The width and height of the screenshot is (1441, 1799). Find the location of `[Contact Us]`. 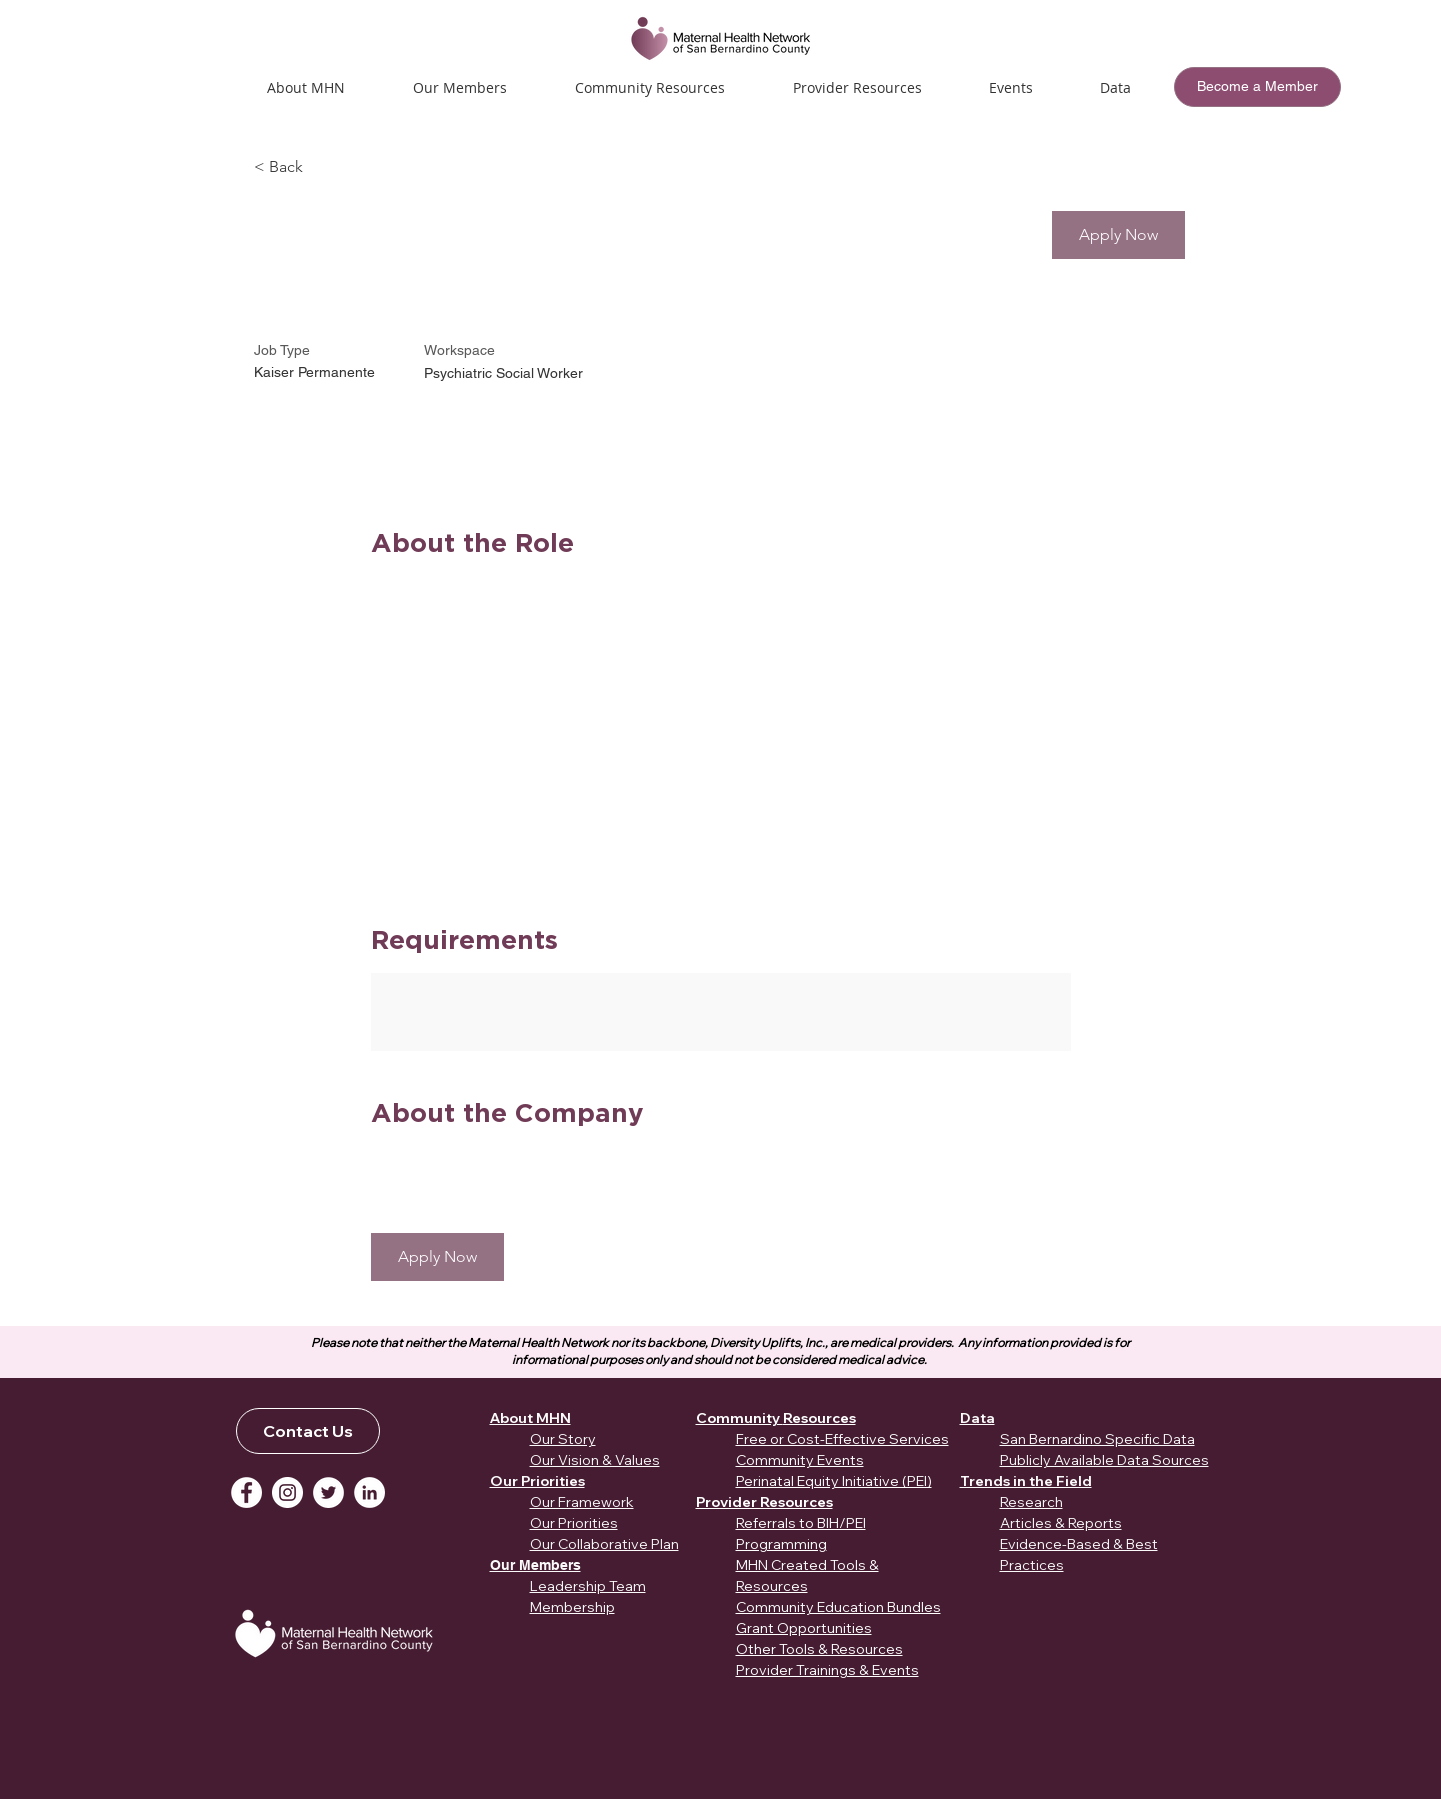

[Contact Us] is located at coordinates (308, 1431).